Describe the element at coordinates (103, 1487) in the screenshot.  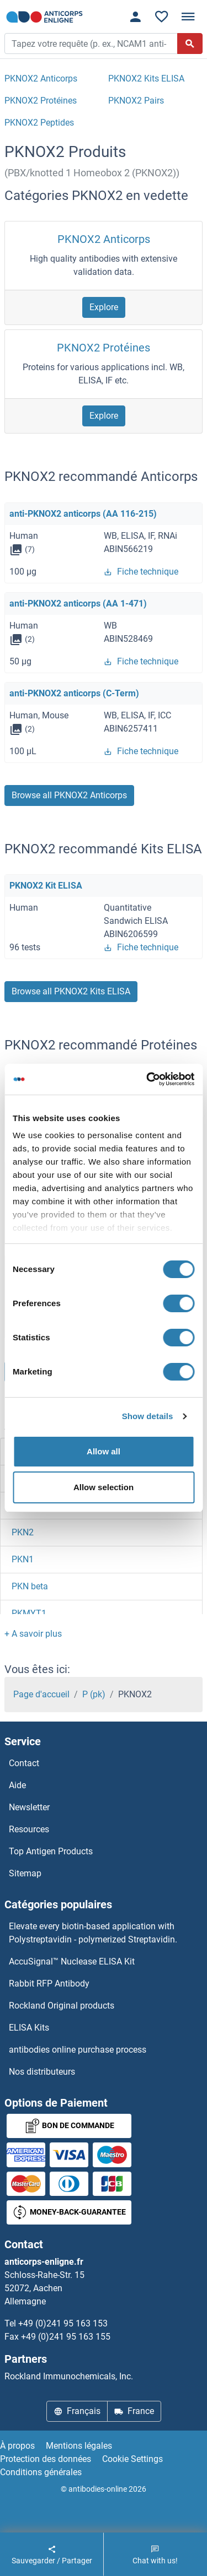
I see `Allow selection` at that location.